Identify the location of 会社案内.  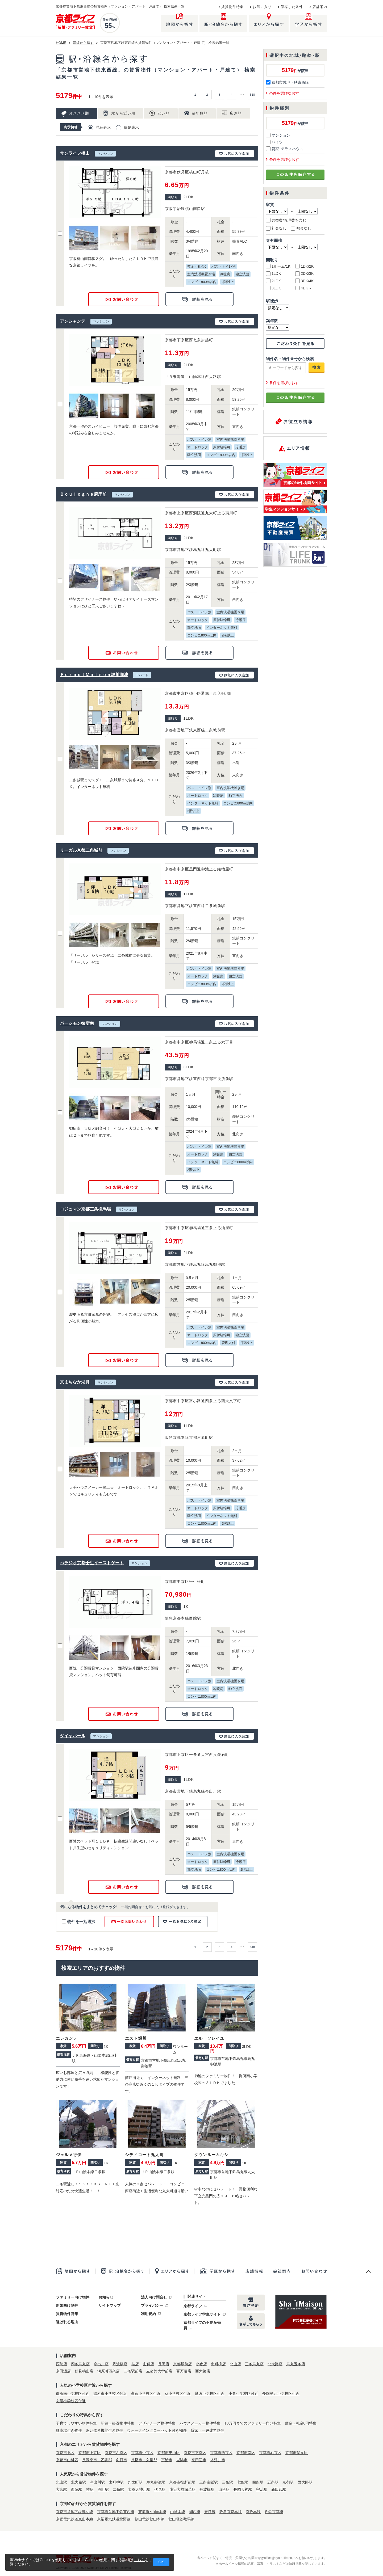
(282, 2271).